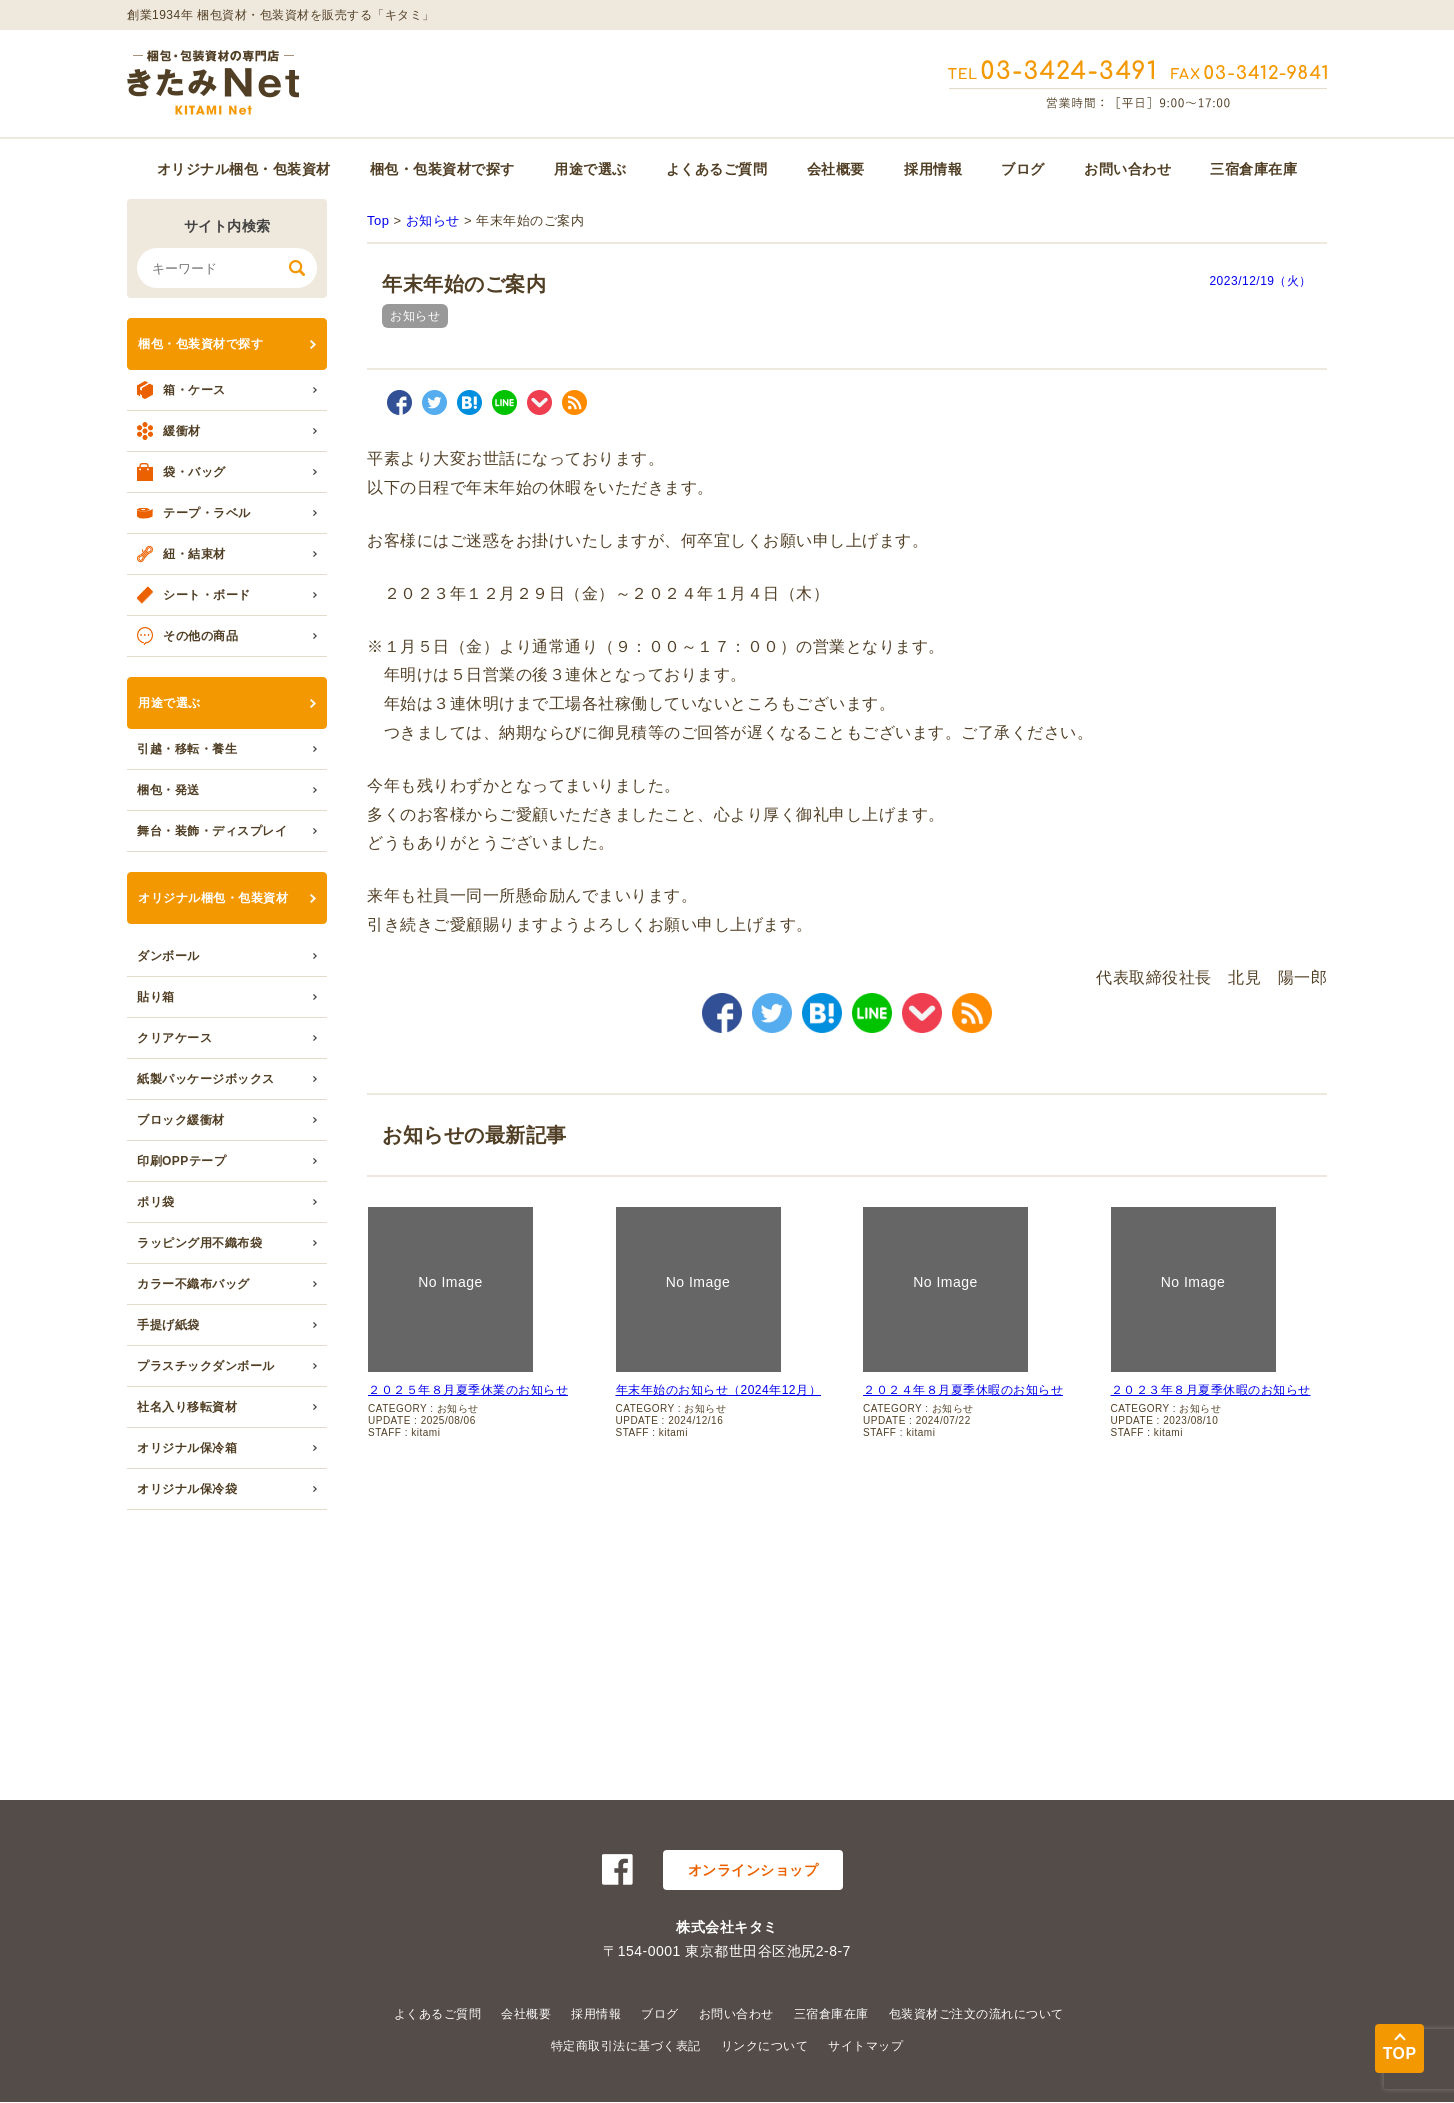  I want to click on サイトマップ, so click(865, 2046).